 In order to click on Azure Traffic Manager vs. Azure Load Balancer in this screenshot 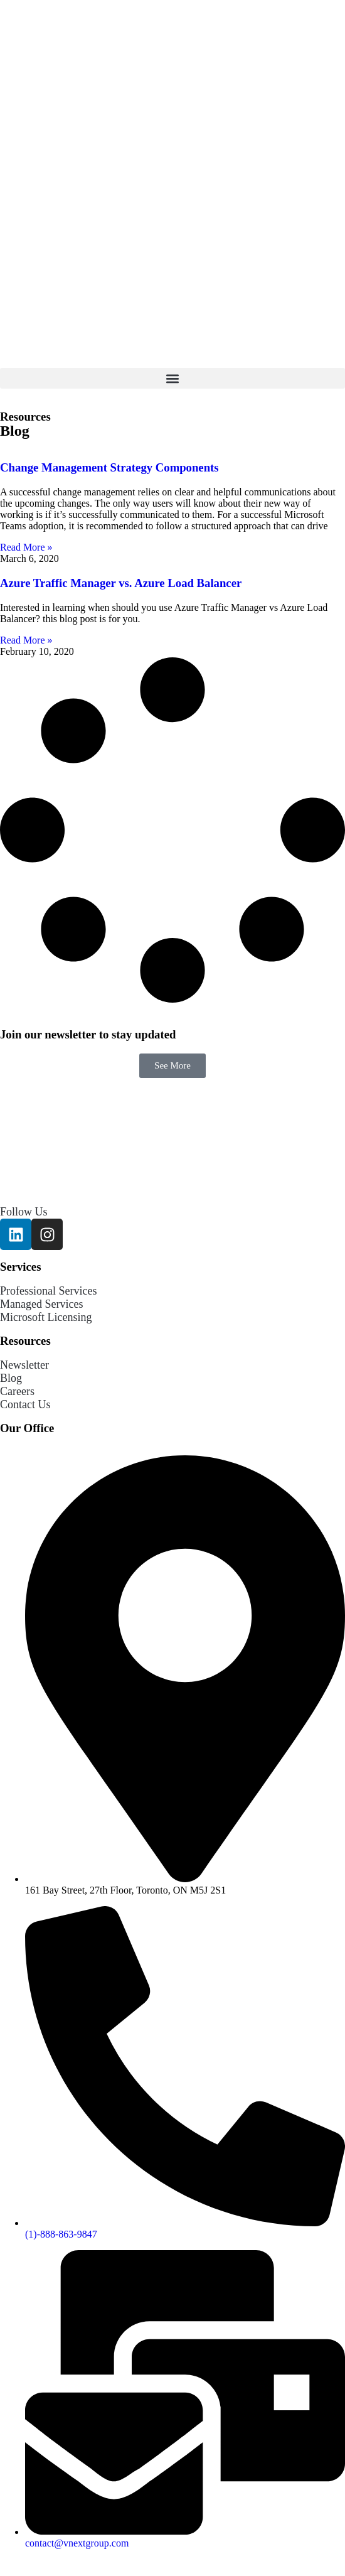, I will do `click(121, 583)`.